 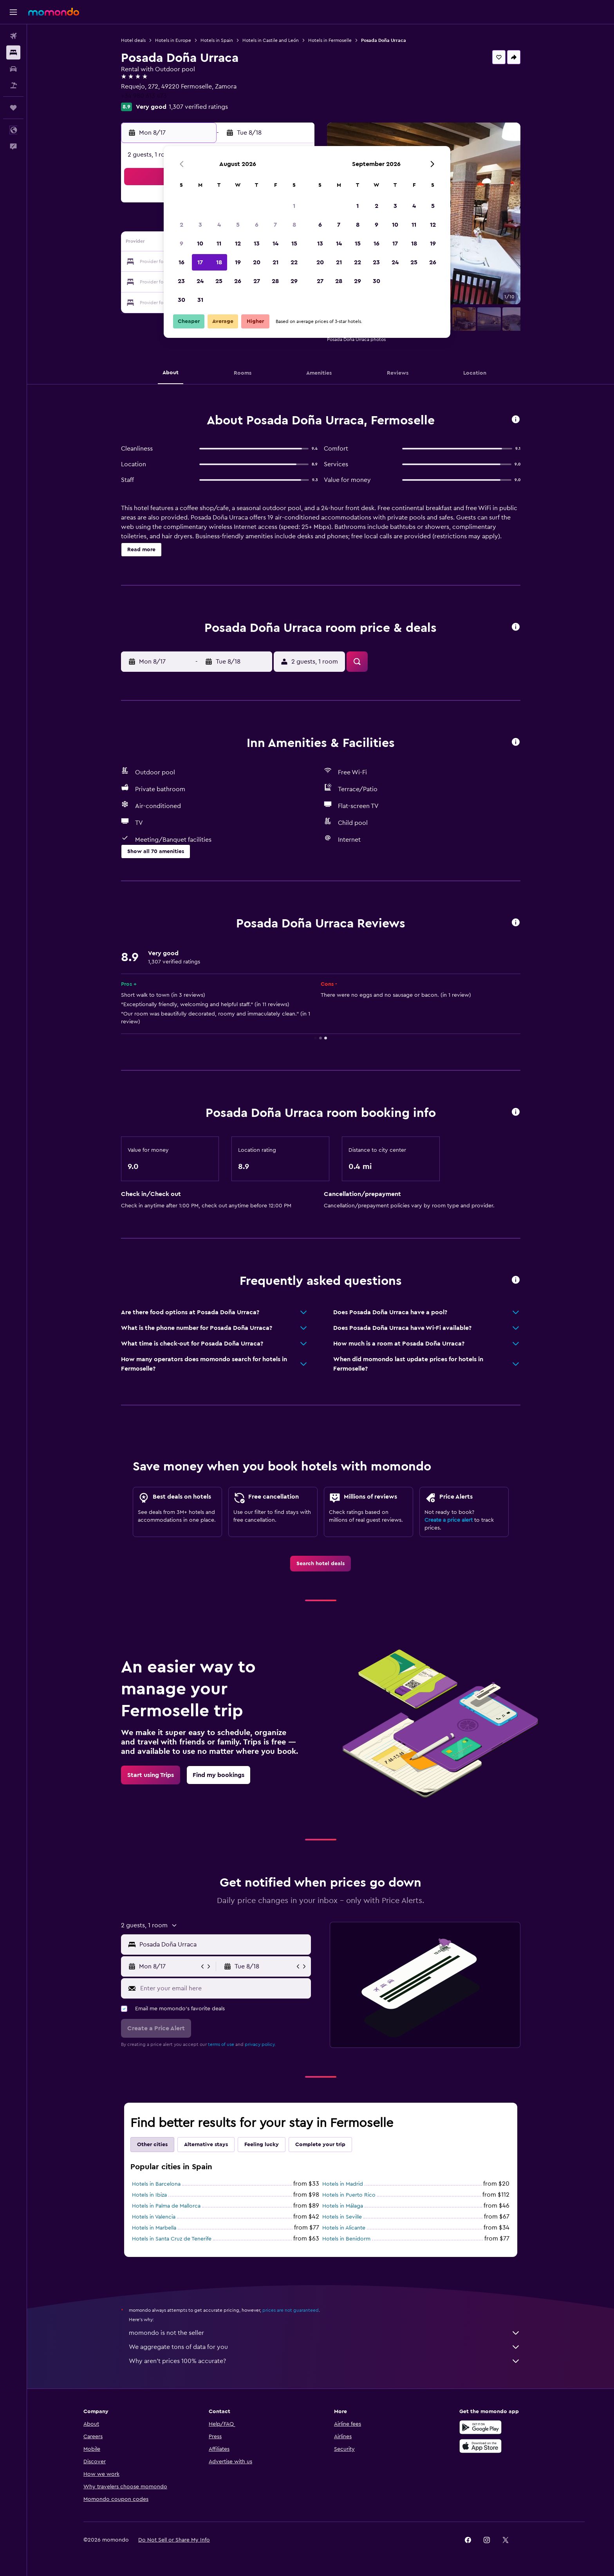 I want to click on 11 [button], so click(x=219, y=243).